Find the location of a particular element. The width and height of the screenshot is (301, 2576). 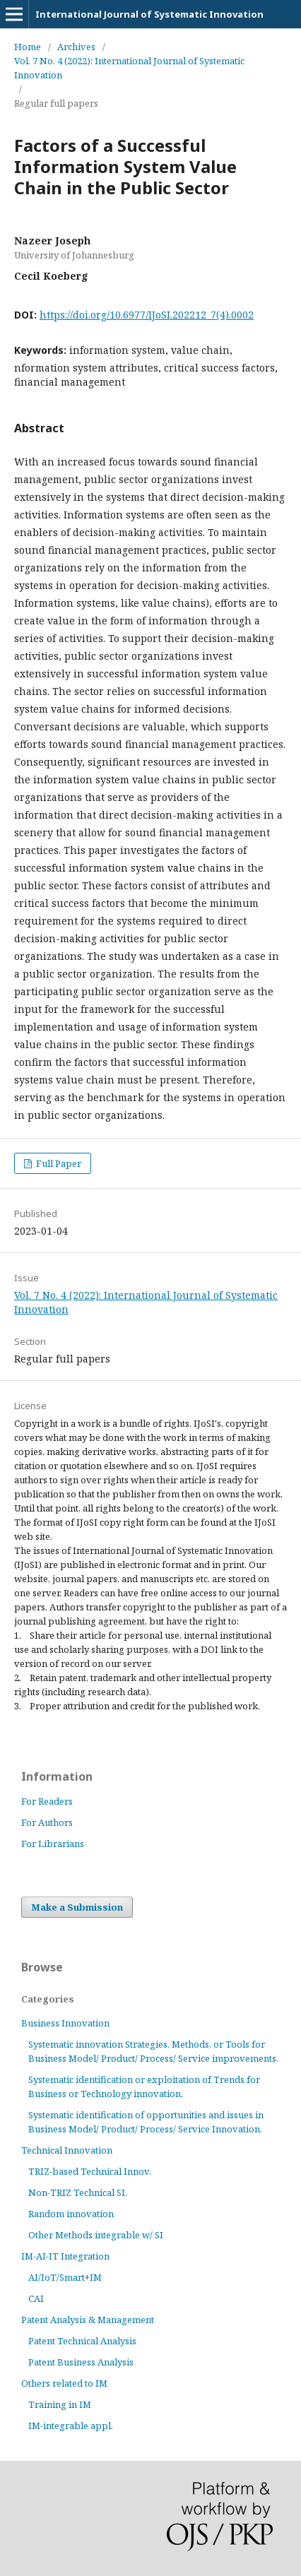

Non-TRIZ Technical SI. is located at coordinates (77, 2192).